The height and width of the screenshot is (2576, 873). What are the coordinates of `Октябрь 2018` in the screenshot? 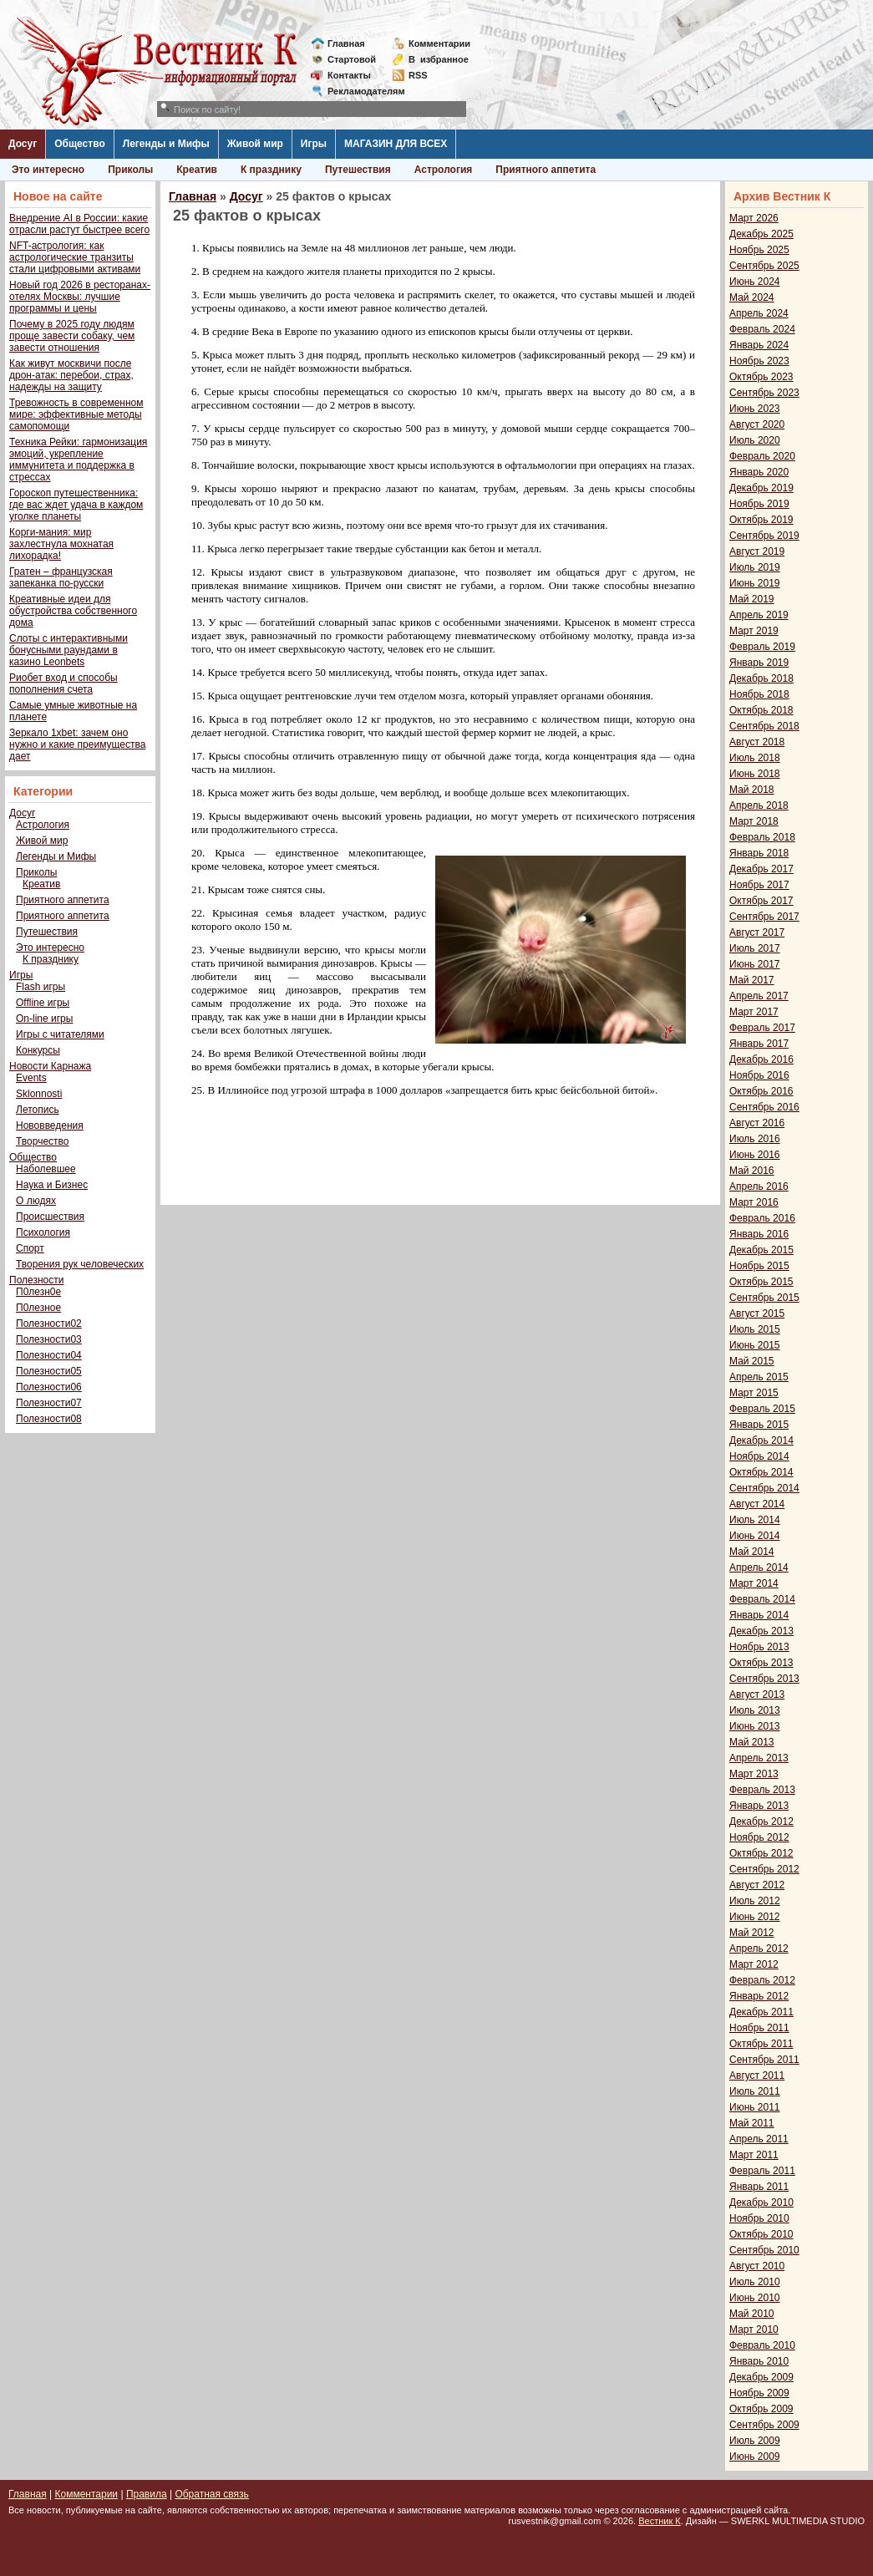 It's located at (761, 710).